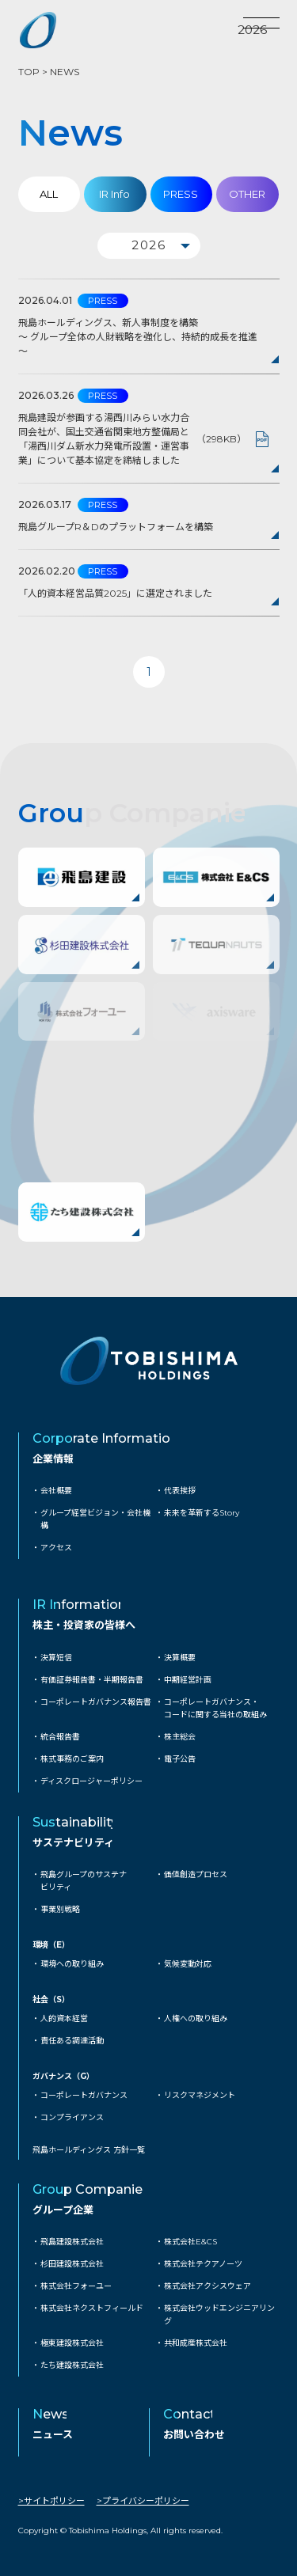  What do you see at coordinates (72, 1759) in the screenshot?
I see `株式事務のご案内` at bounding box center [72, 1759].